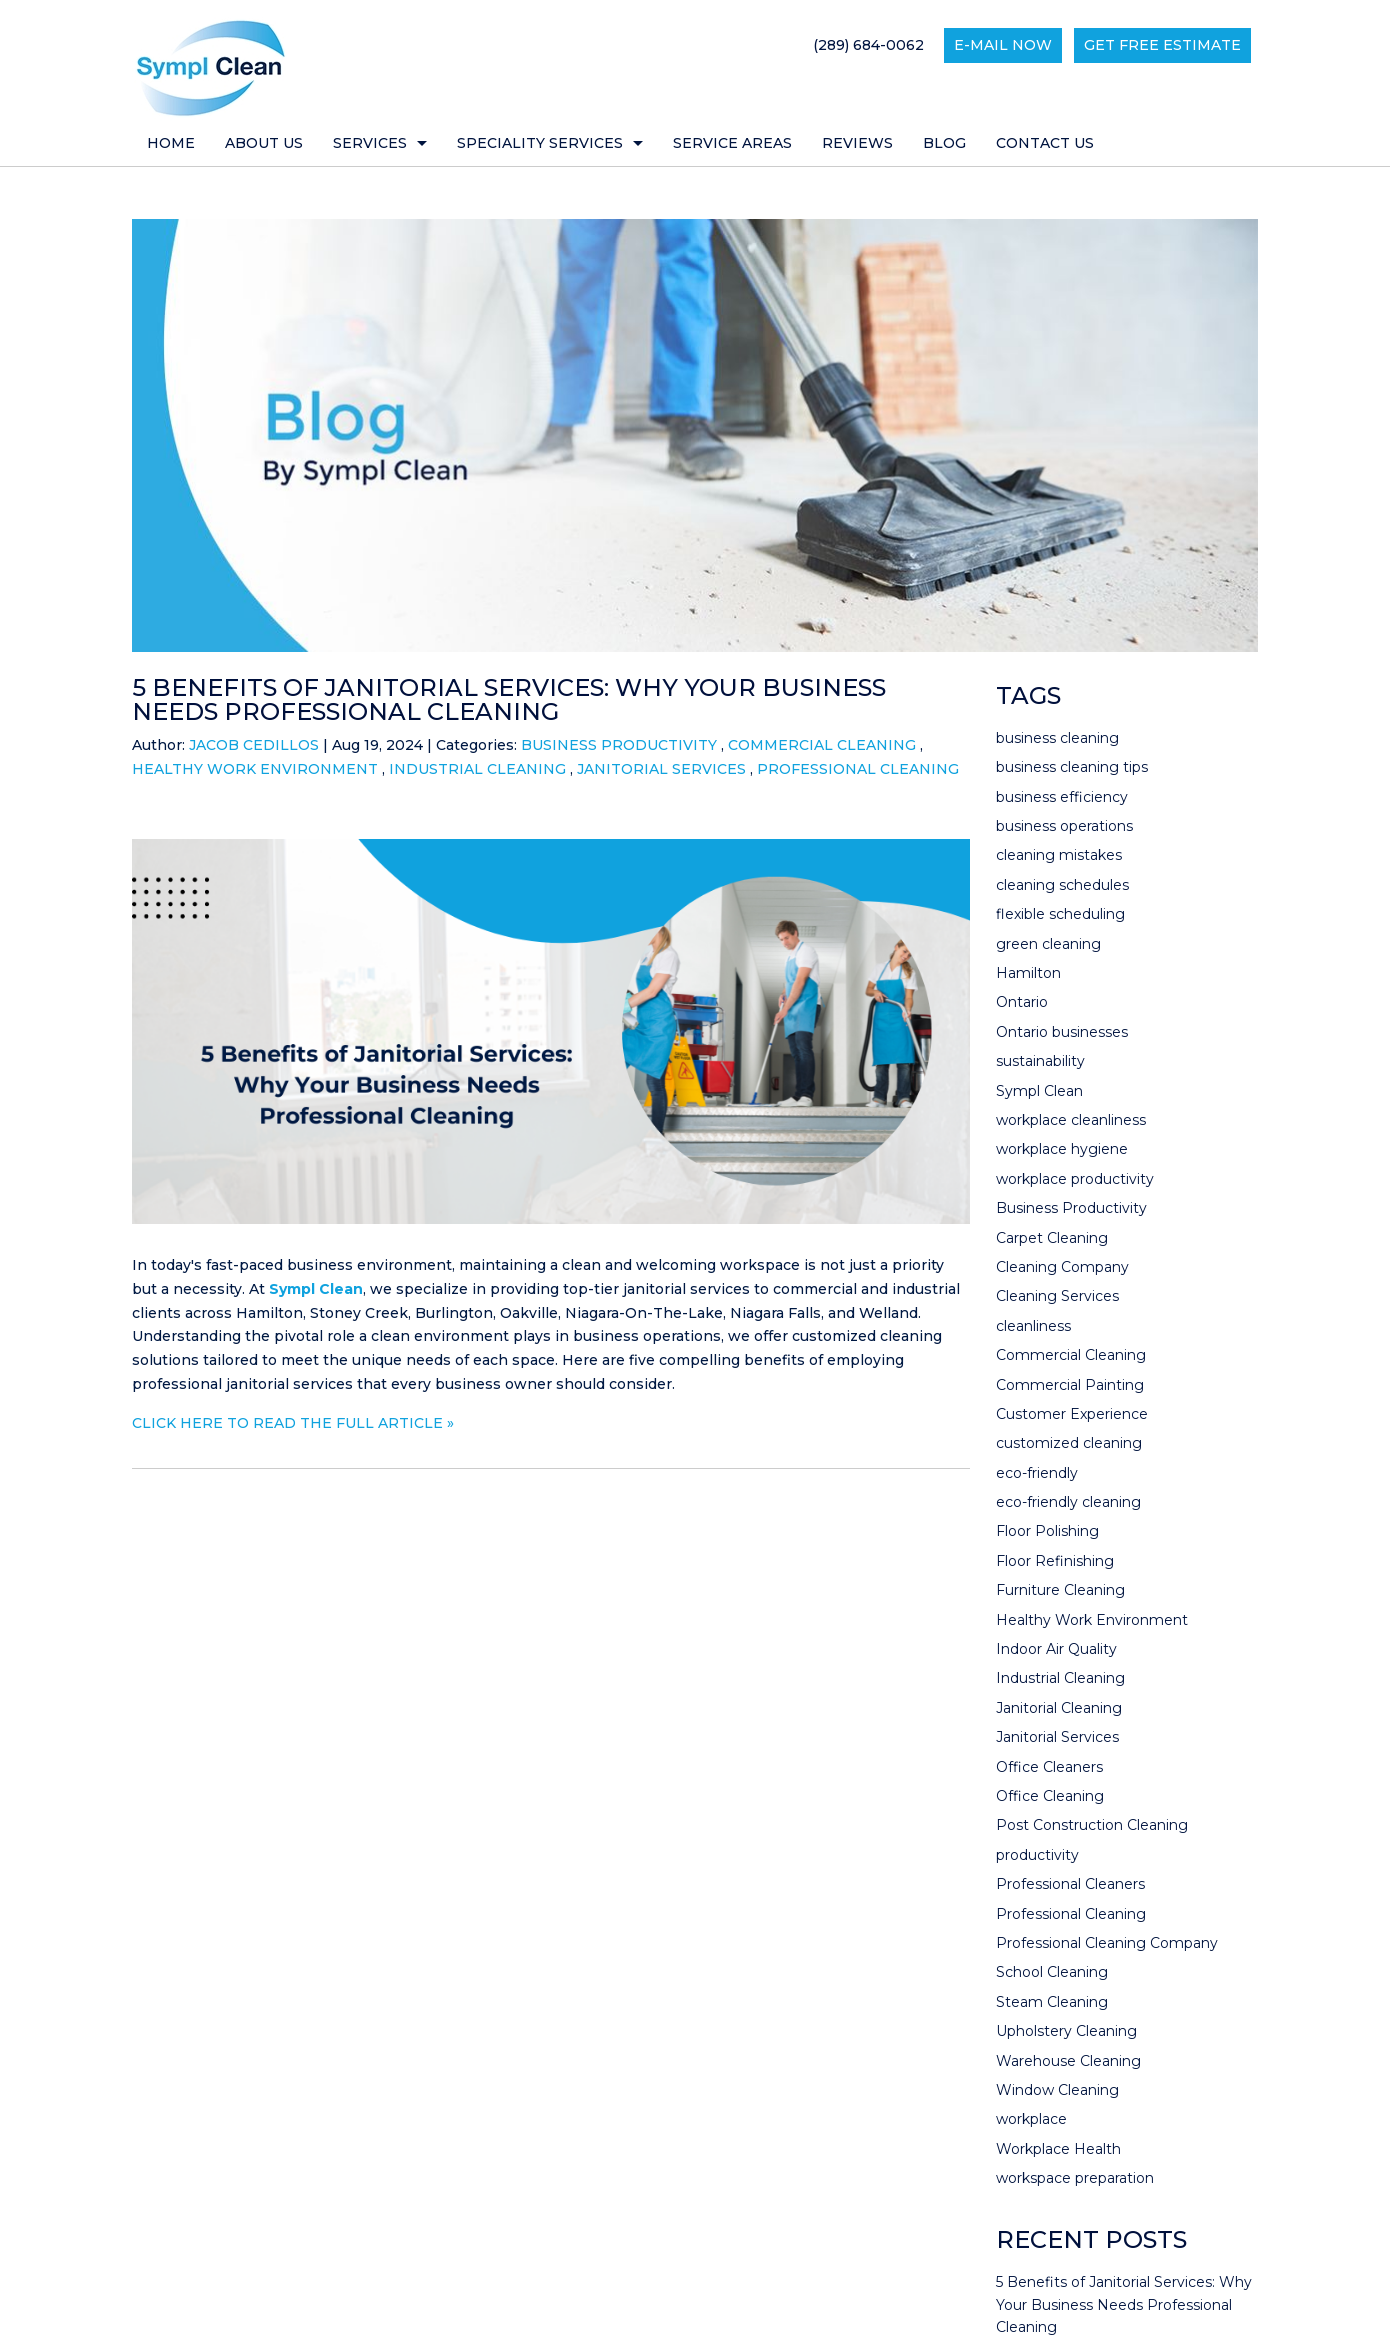 Image resolution: width=1390 pixels, height=2349 pixels. I want to click on Cleaning Services, so click(1057, 1296).